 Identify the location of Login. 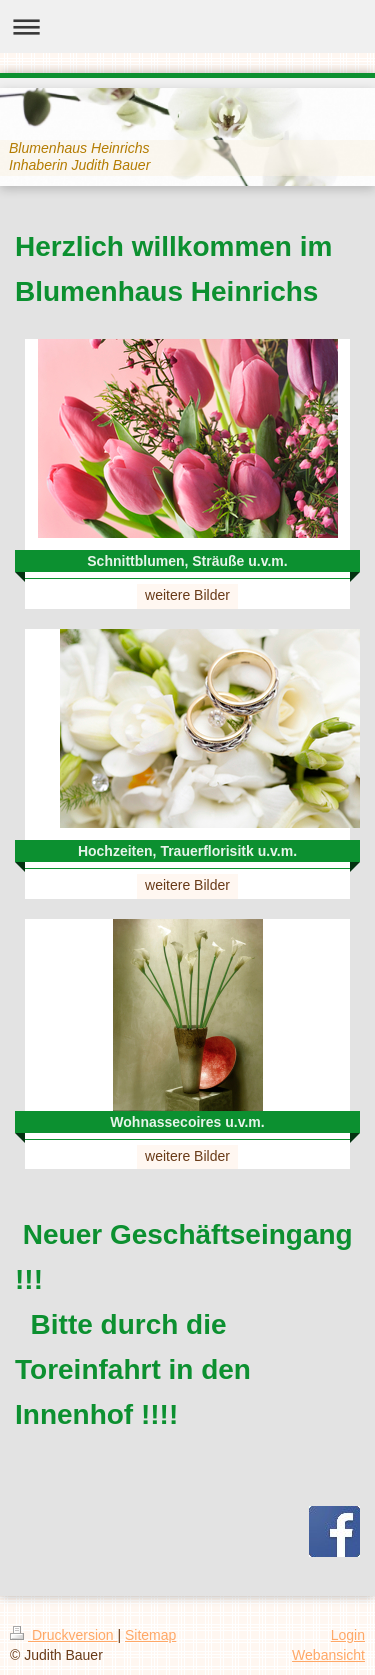
(348, 1635).